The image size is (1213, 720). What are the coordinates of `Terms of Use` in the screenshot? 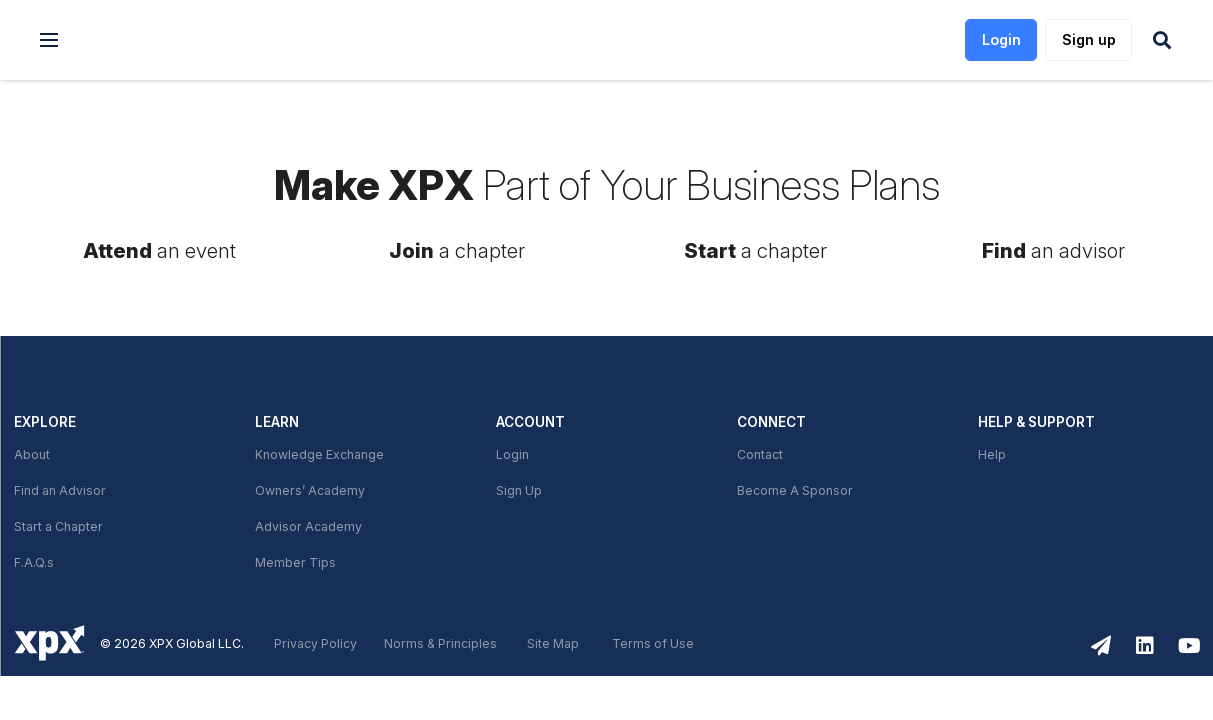 It's located at (653, 644).